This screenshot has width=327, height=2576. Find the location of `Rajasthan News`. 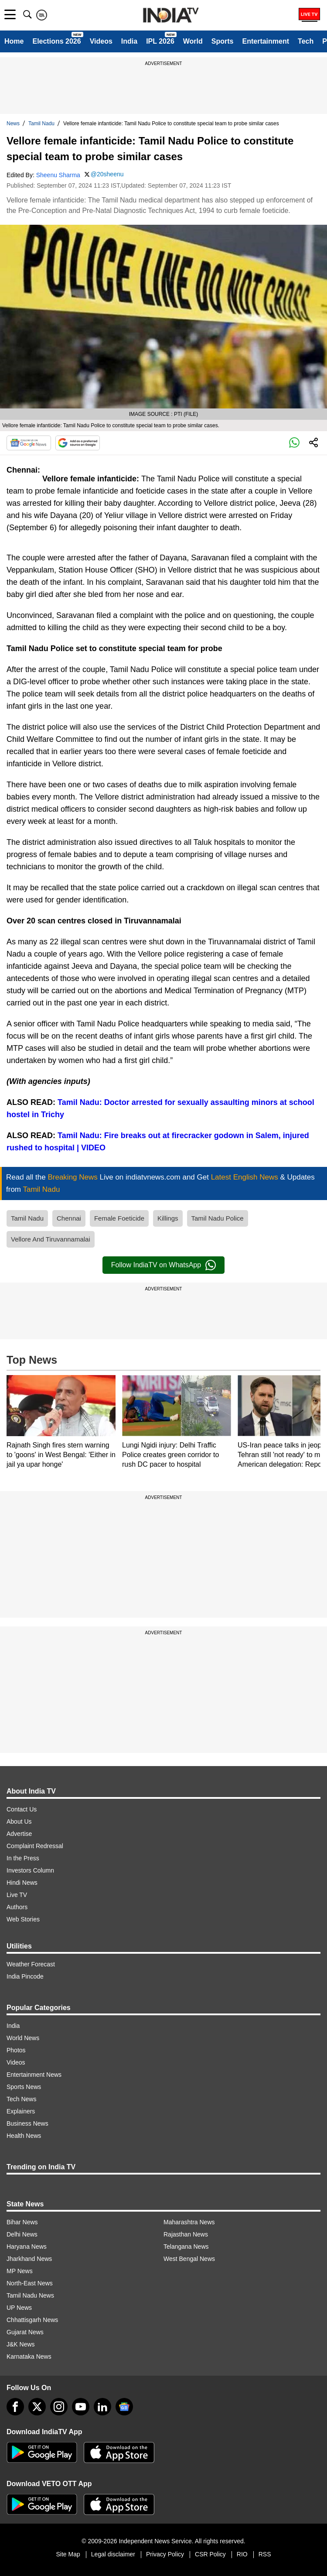

Rajasthan News is located at coordinates (186, 2234).